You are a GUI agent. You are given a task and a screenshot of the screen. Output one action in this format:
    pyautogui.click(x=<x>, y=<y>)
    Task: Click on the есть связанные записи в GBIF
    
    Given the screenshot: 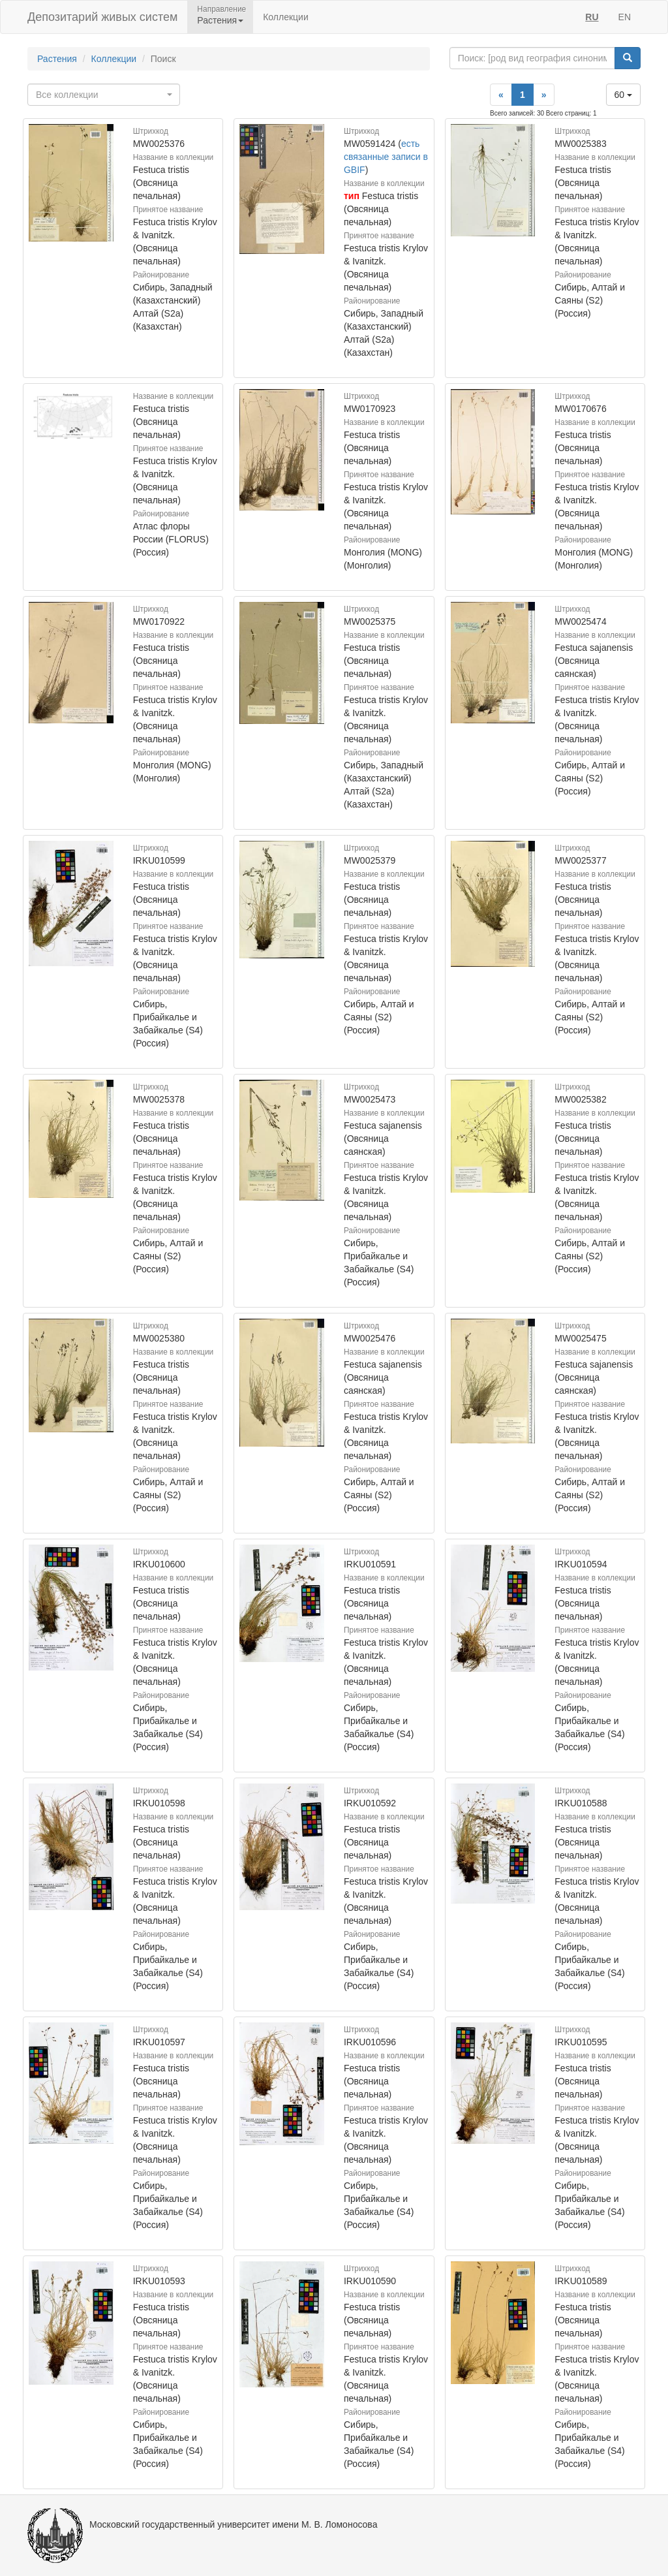 What is the action you would take?
    pyautogui.click(x=386, y=156)
    